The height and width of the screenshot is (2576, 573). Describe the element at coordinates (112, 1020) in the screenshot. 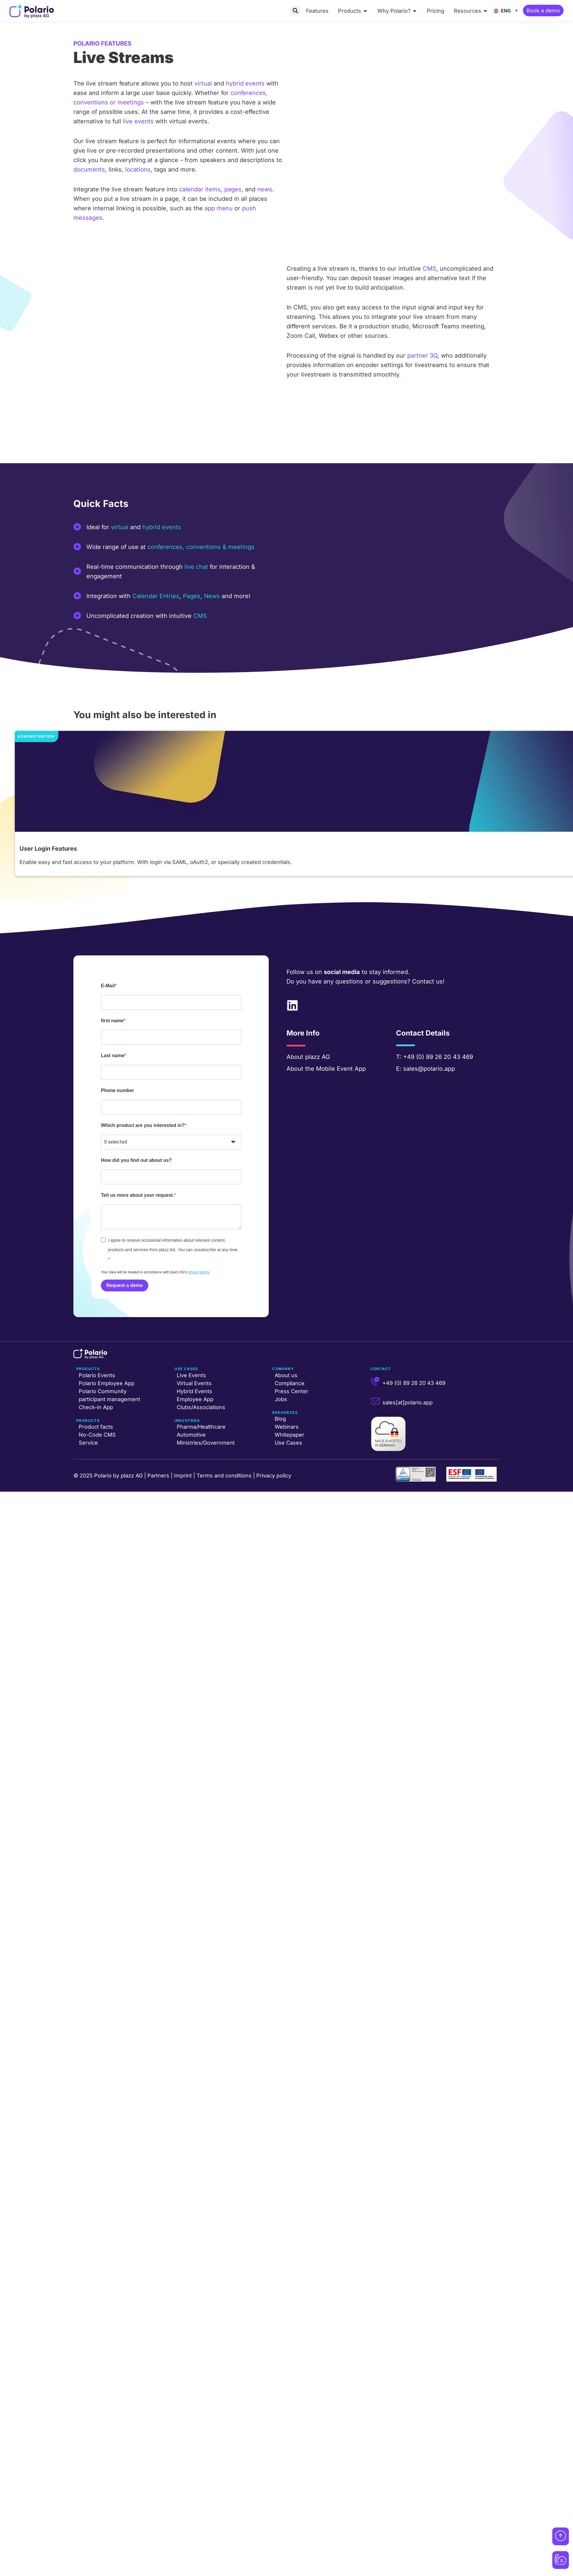

I see `first name` at that location.